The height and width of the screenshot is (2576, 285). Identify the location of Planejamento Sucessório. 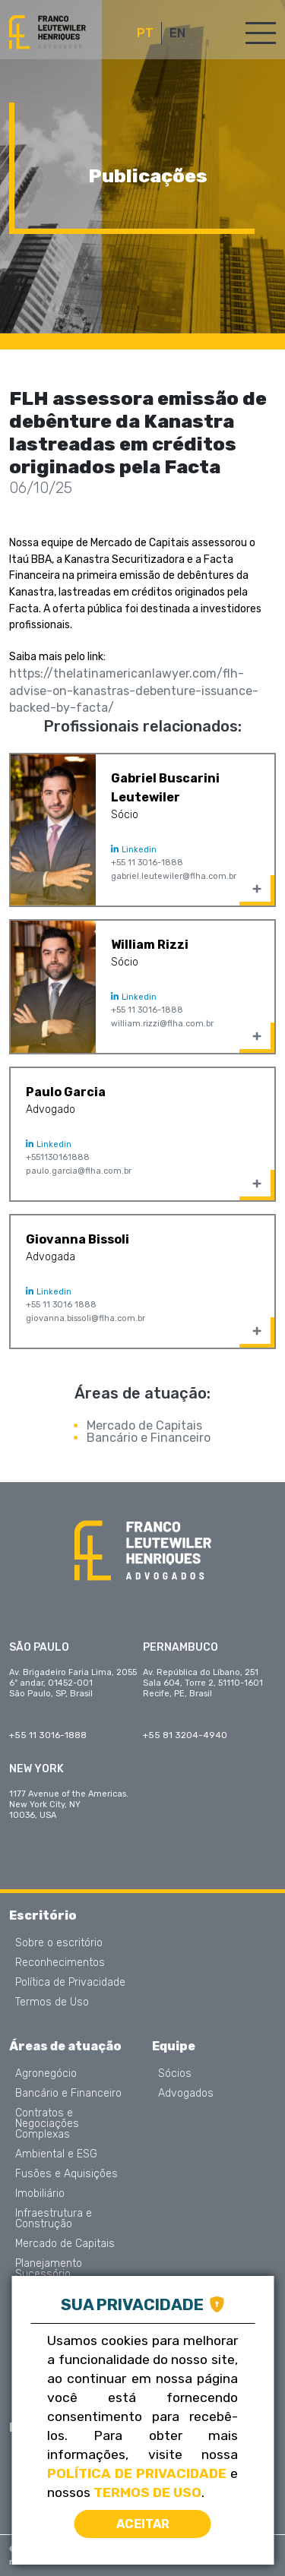
(48, 2269).